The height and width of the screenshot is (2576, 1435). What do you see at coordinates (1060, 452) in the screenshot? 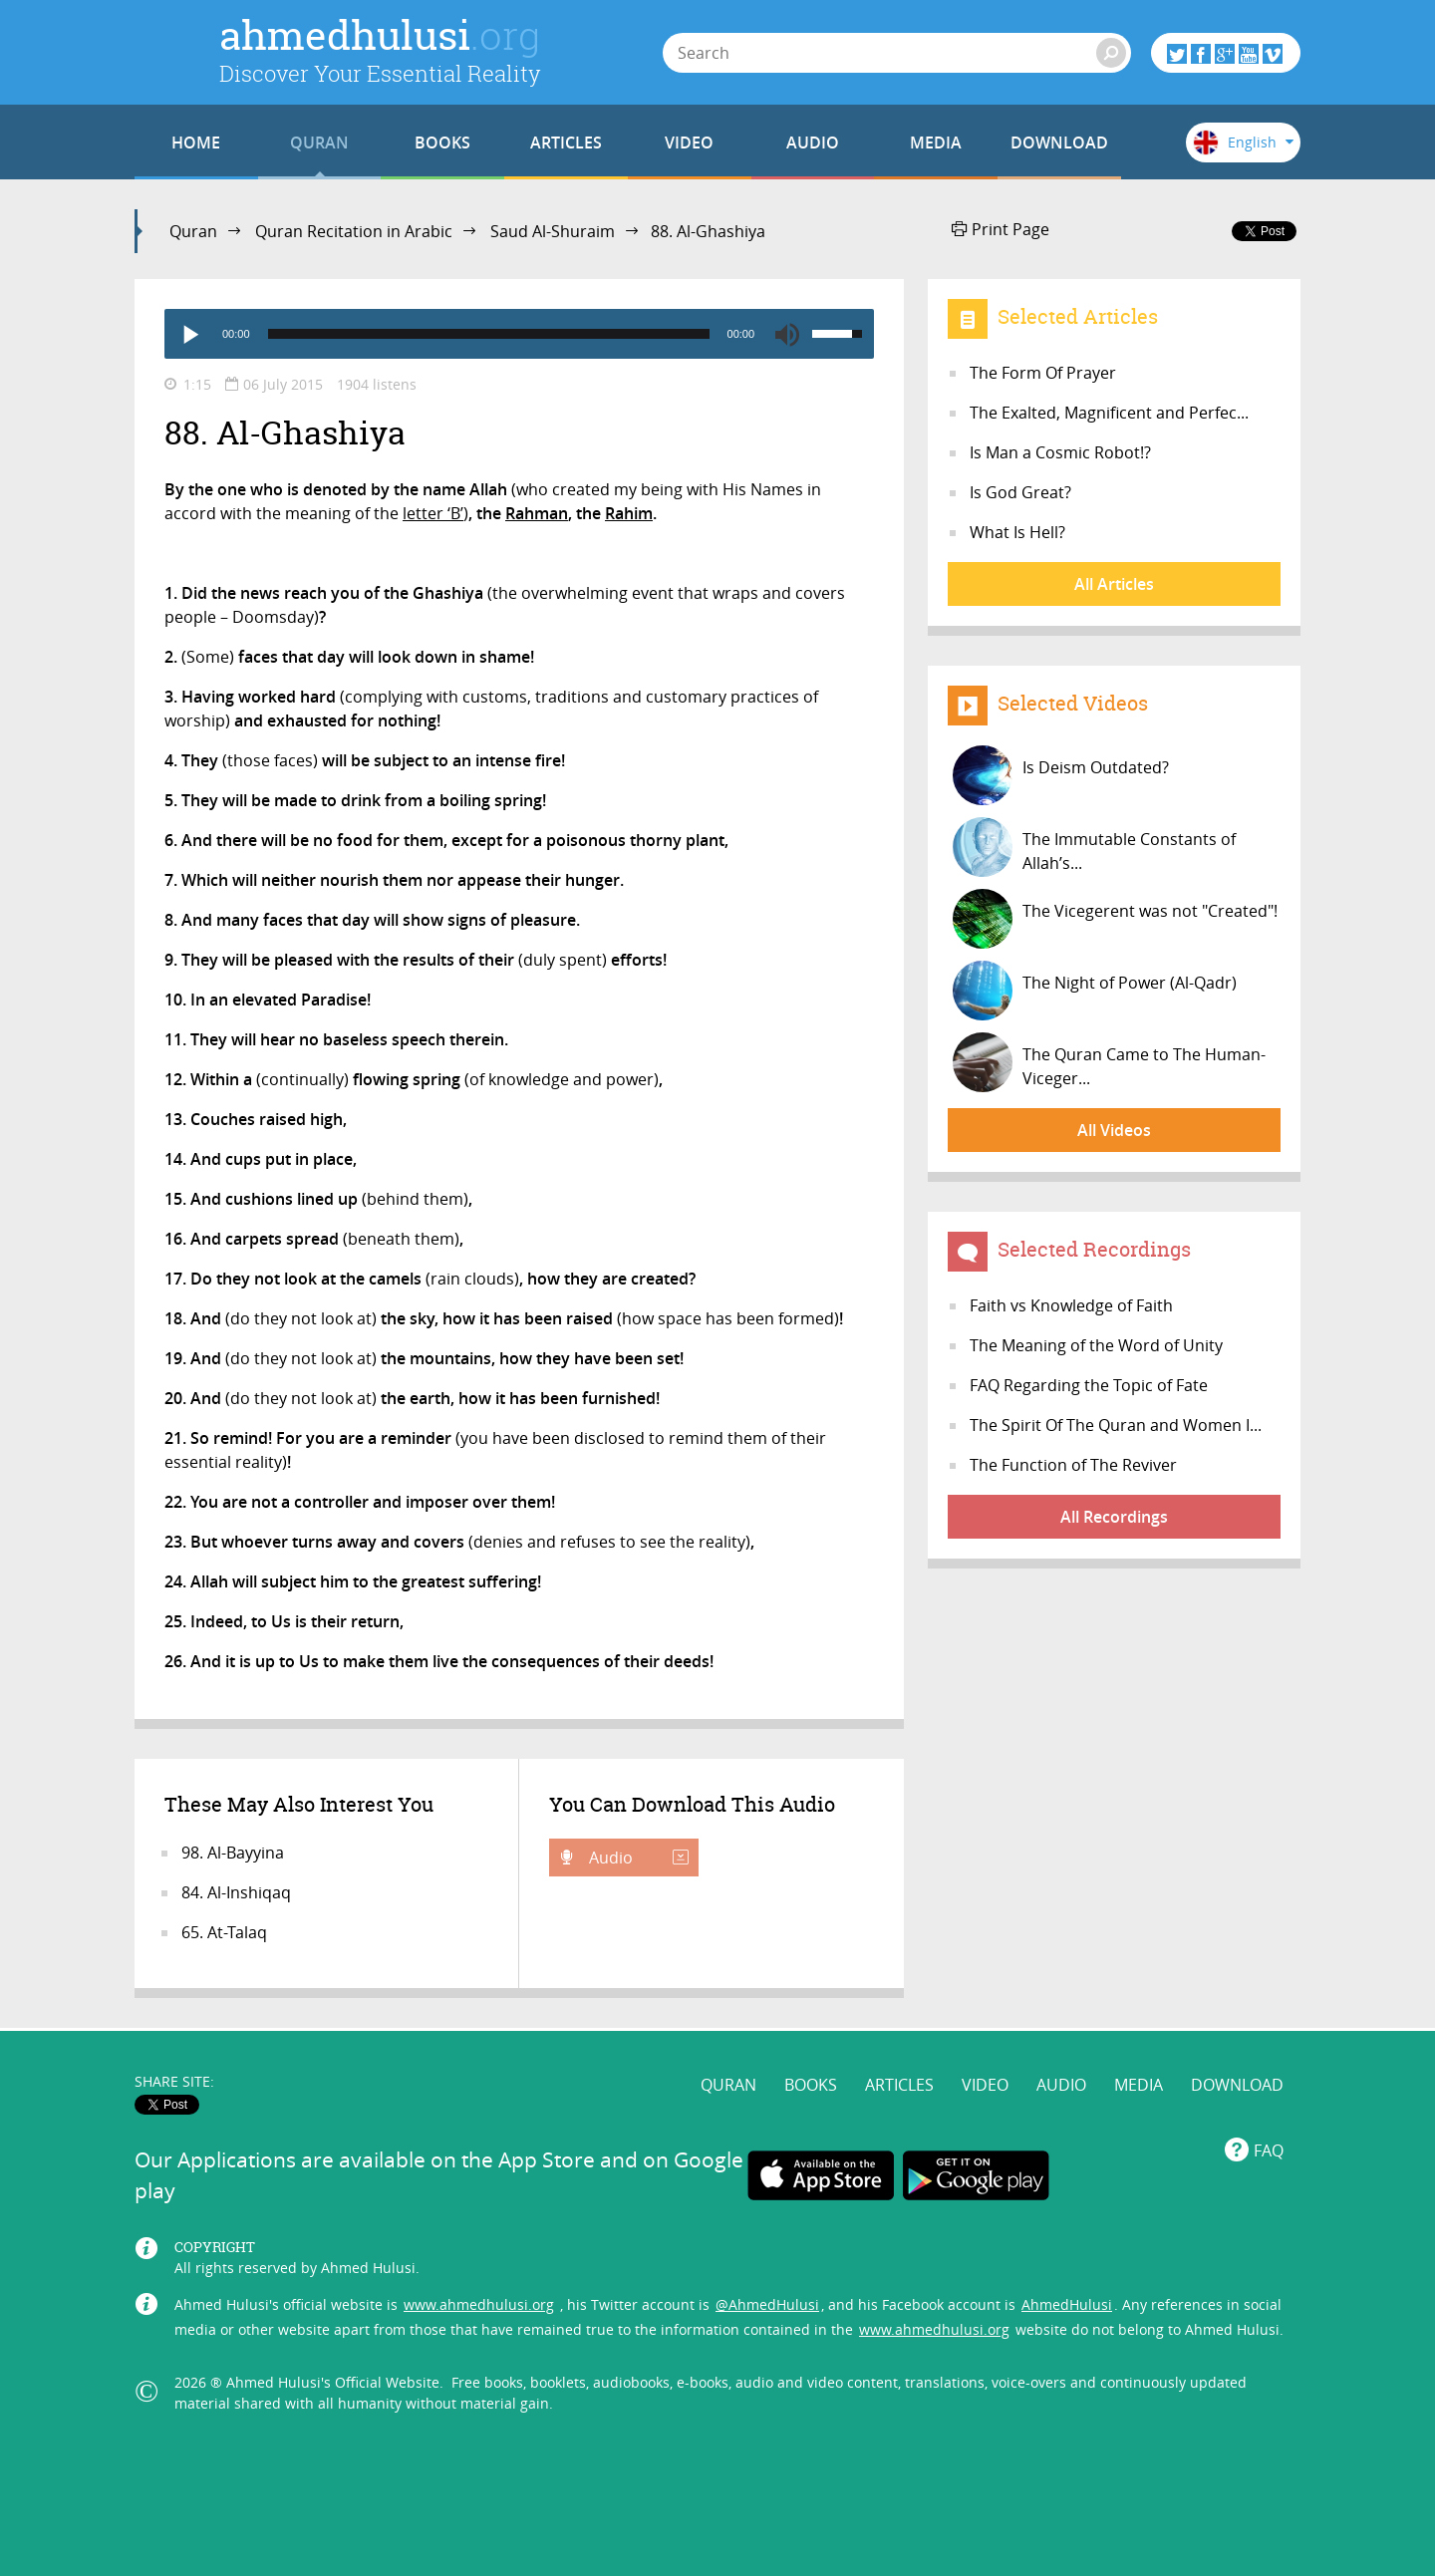
I see `Is Man a Cosmic Robot!?` at bounding box center [1060, 452].